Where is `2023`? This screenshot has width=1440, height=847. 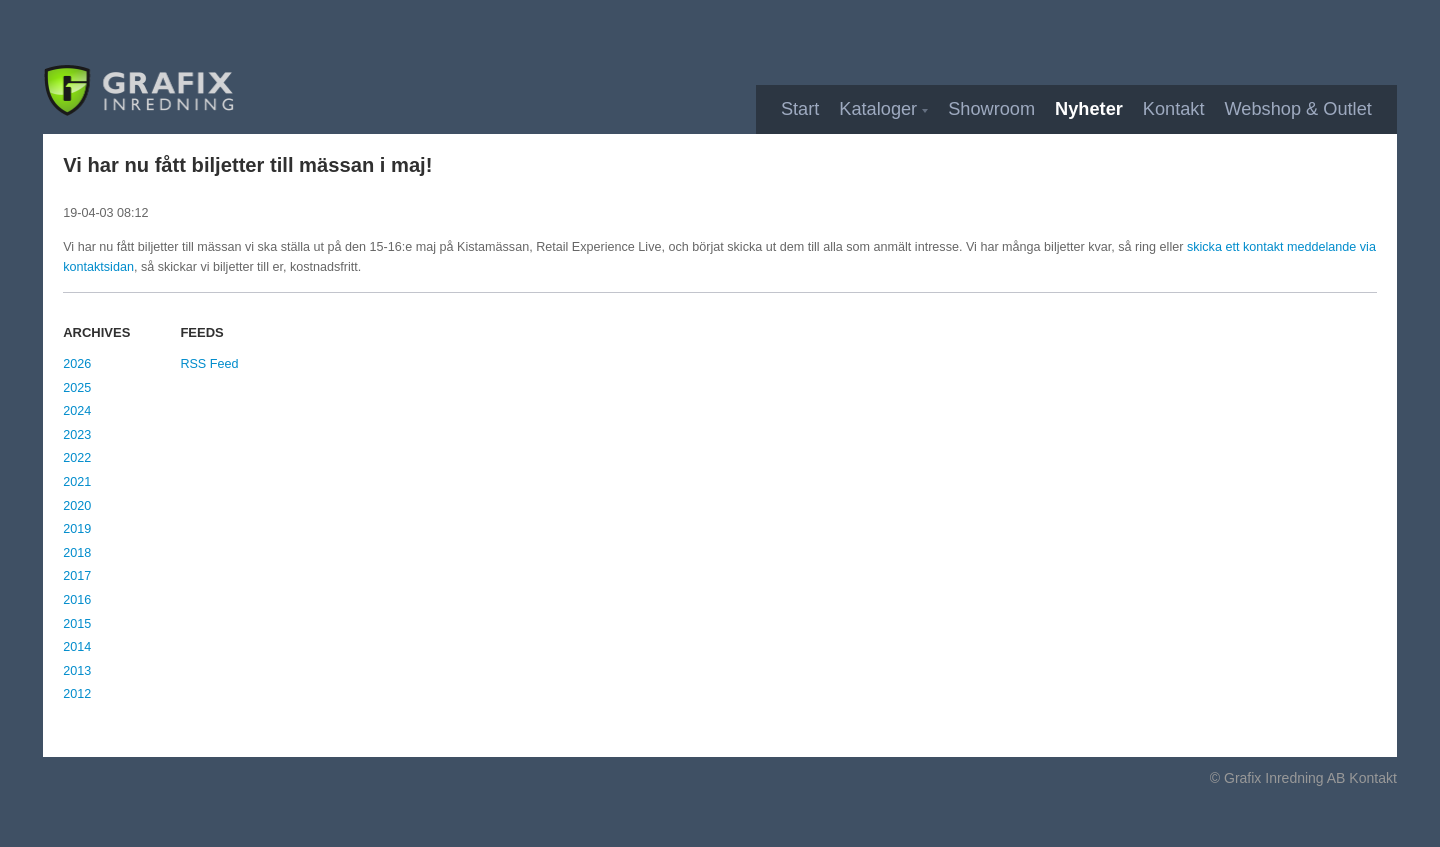
2023 is located at coordinates (77, 435).